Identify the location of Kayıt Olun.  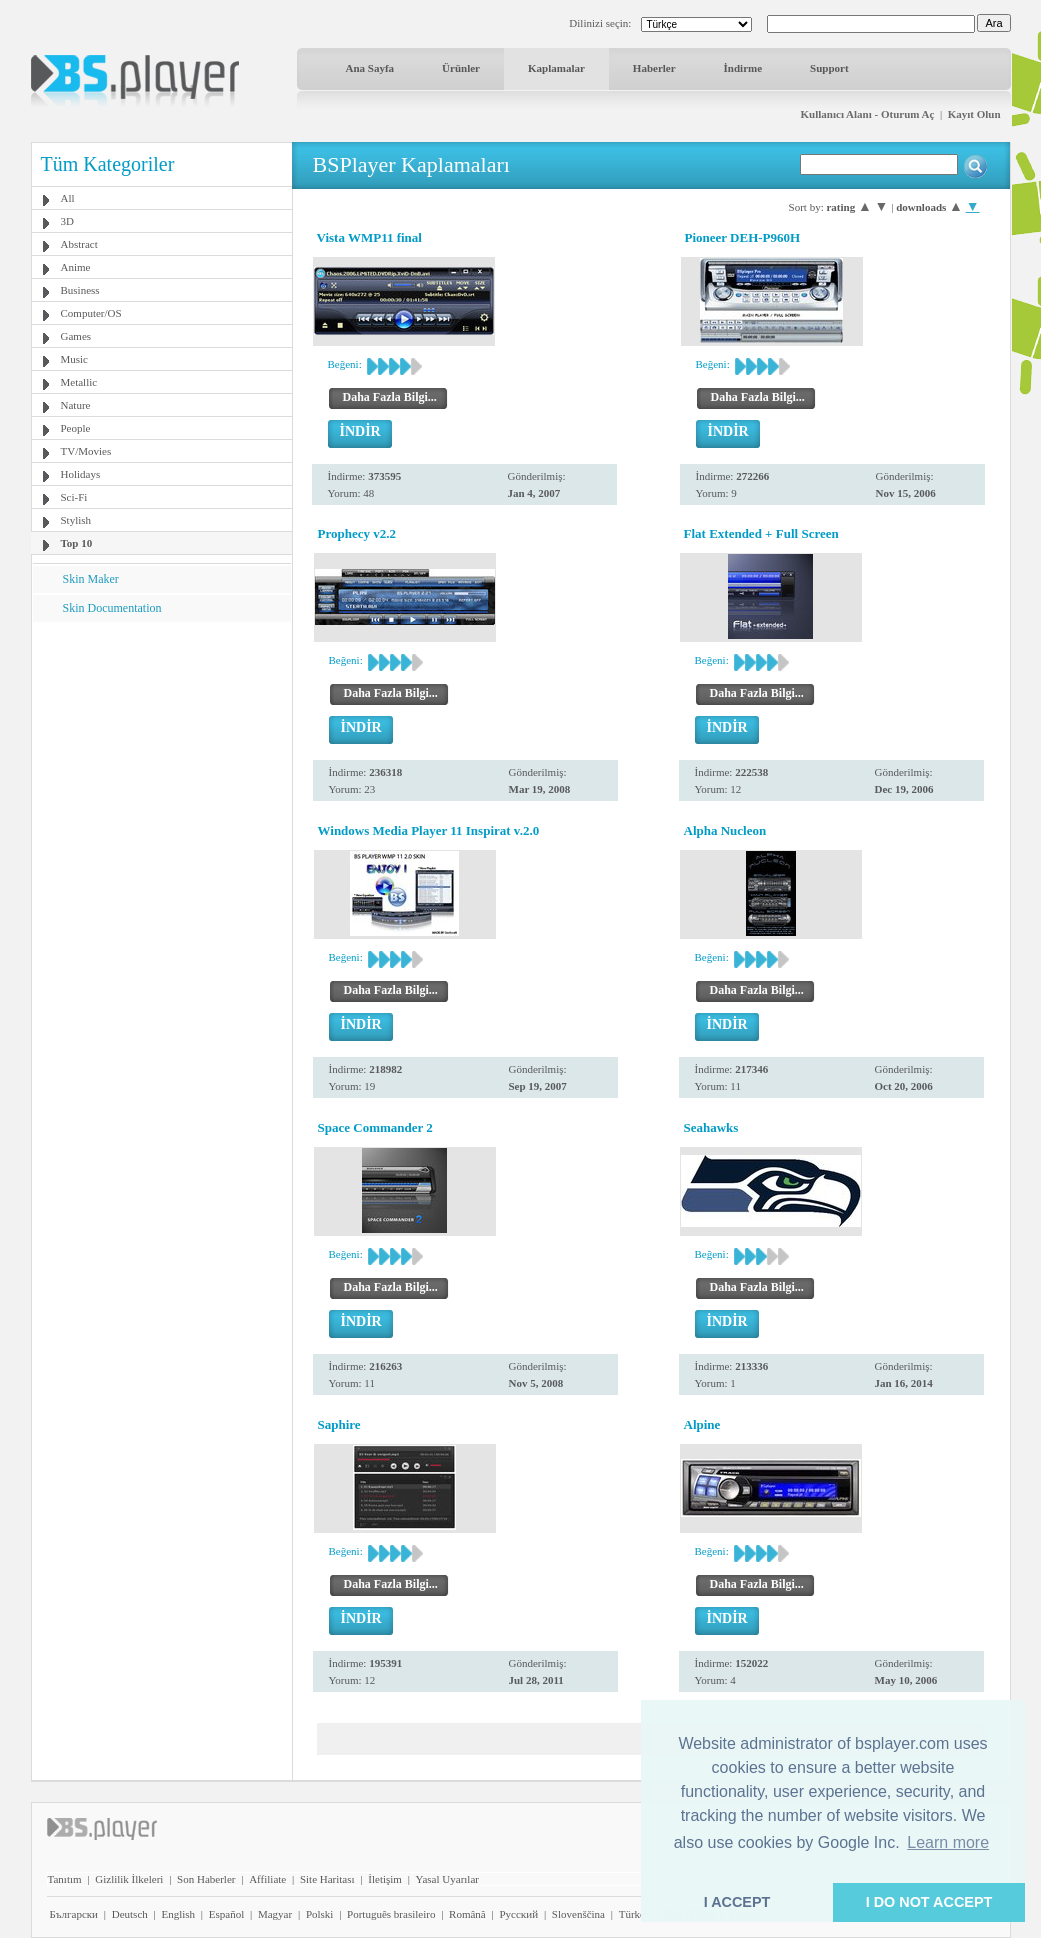
(974, 114).